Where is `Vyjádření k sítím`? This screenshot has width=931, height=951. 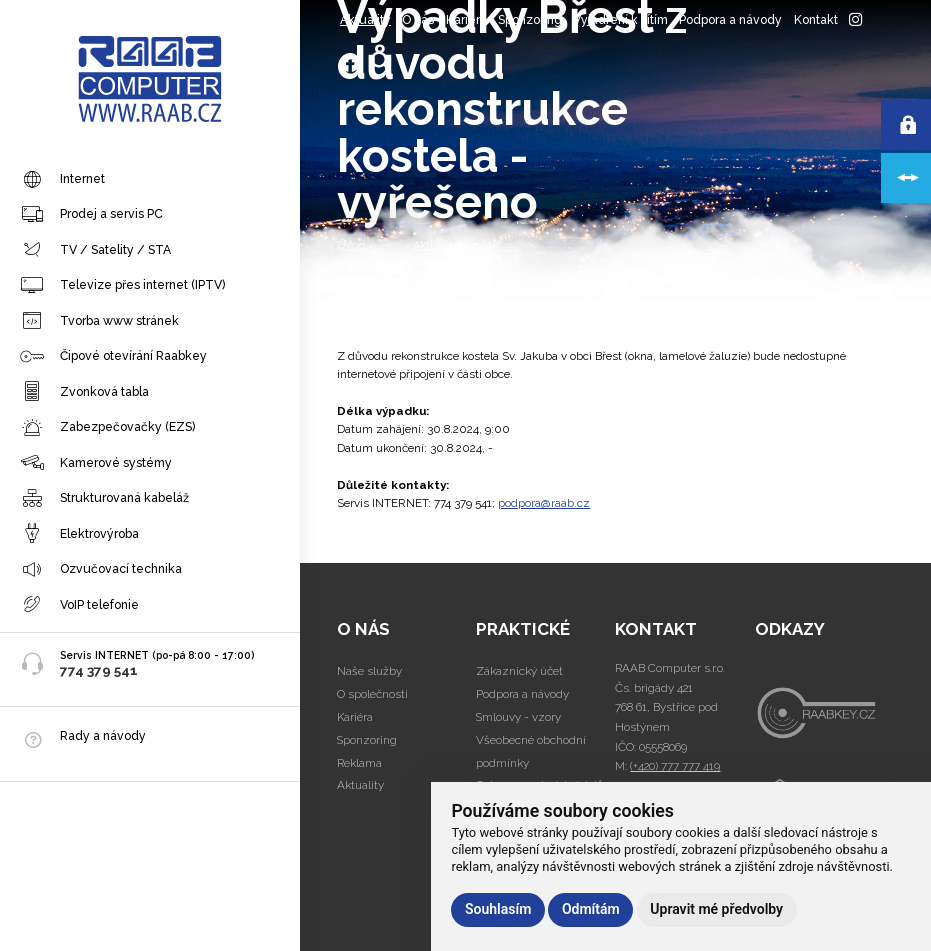 Vyjádření k sítím is located at coordinates (620, 19).